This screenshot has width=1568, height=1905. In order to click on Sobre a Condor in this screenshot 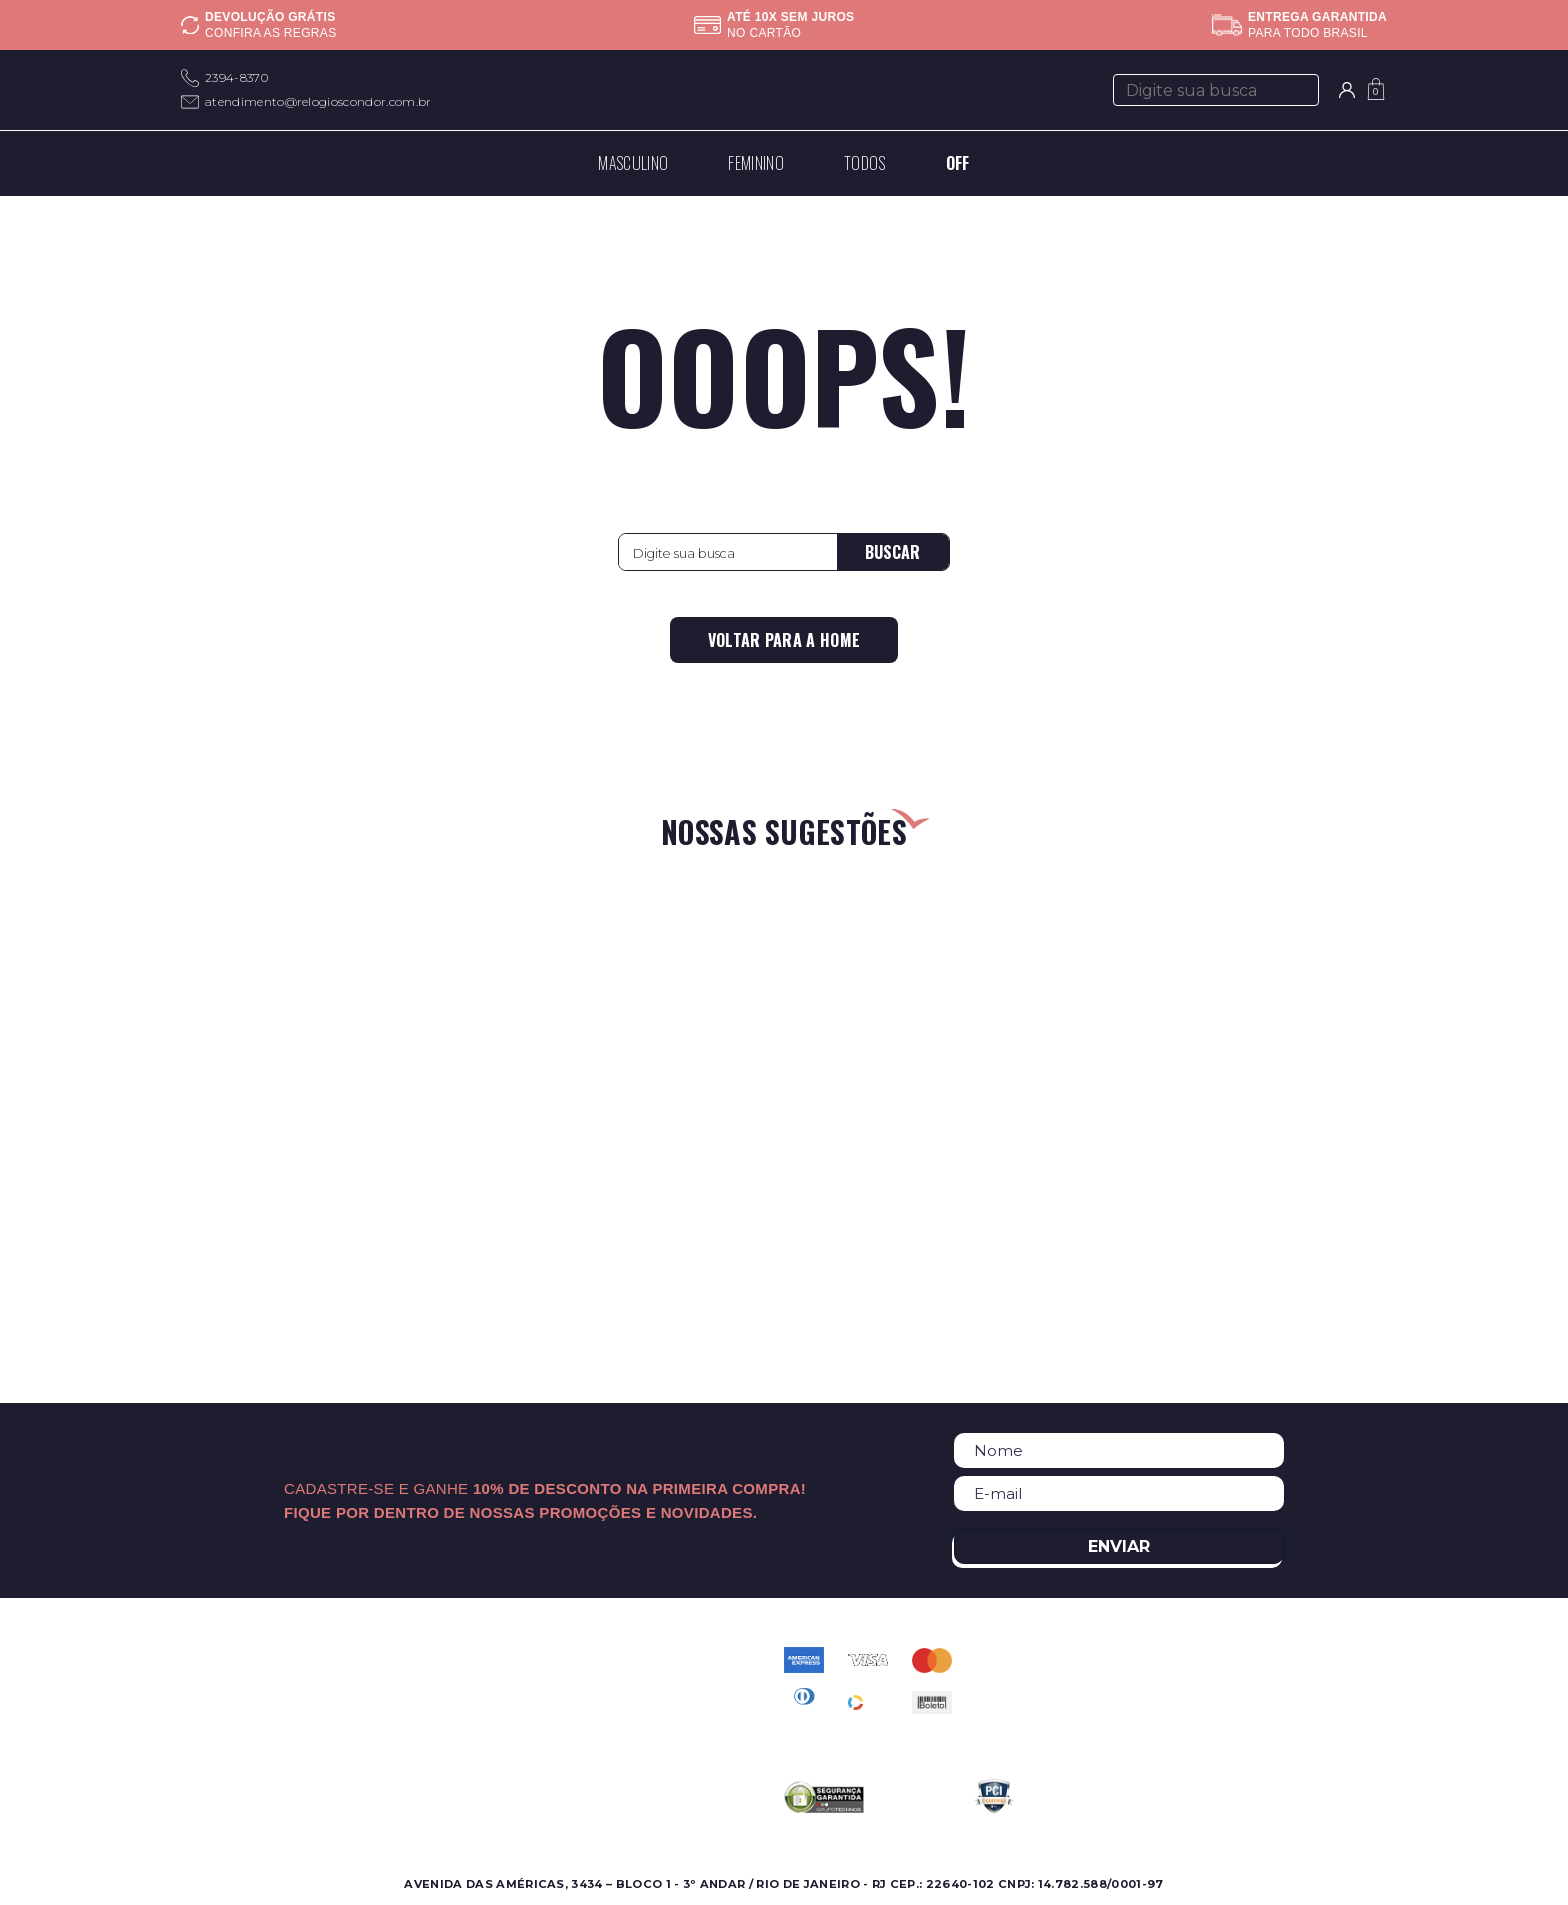, I will do `click(426, 1658)`.